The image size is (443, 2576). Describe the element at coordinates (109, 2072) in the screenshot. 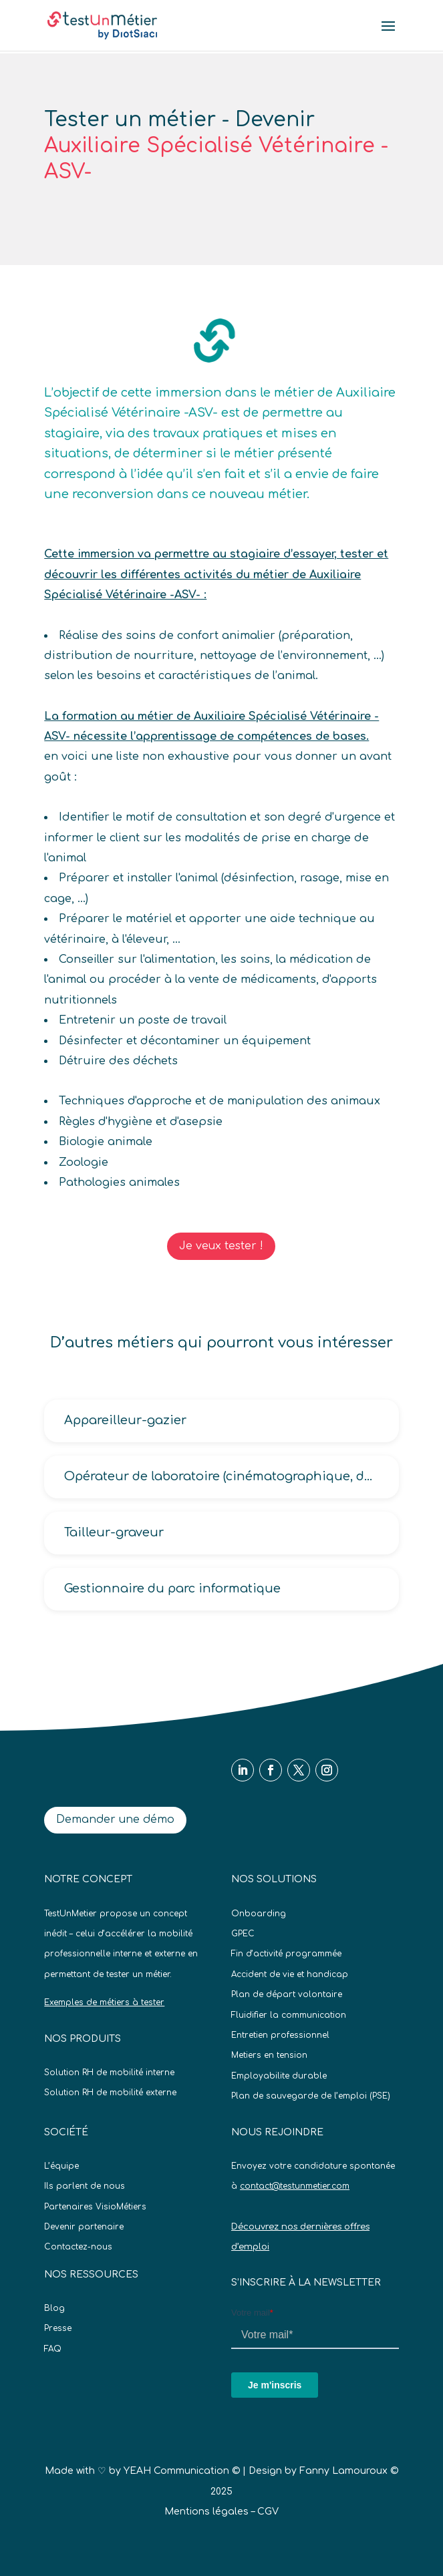

I see `Solution RH de mobilité interne` at that location.